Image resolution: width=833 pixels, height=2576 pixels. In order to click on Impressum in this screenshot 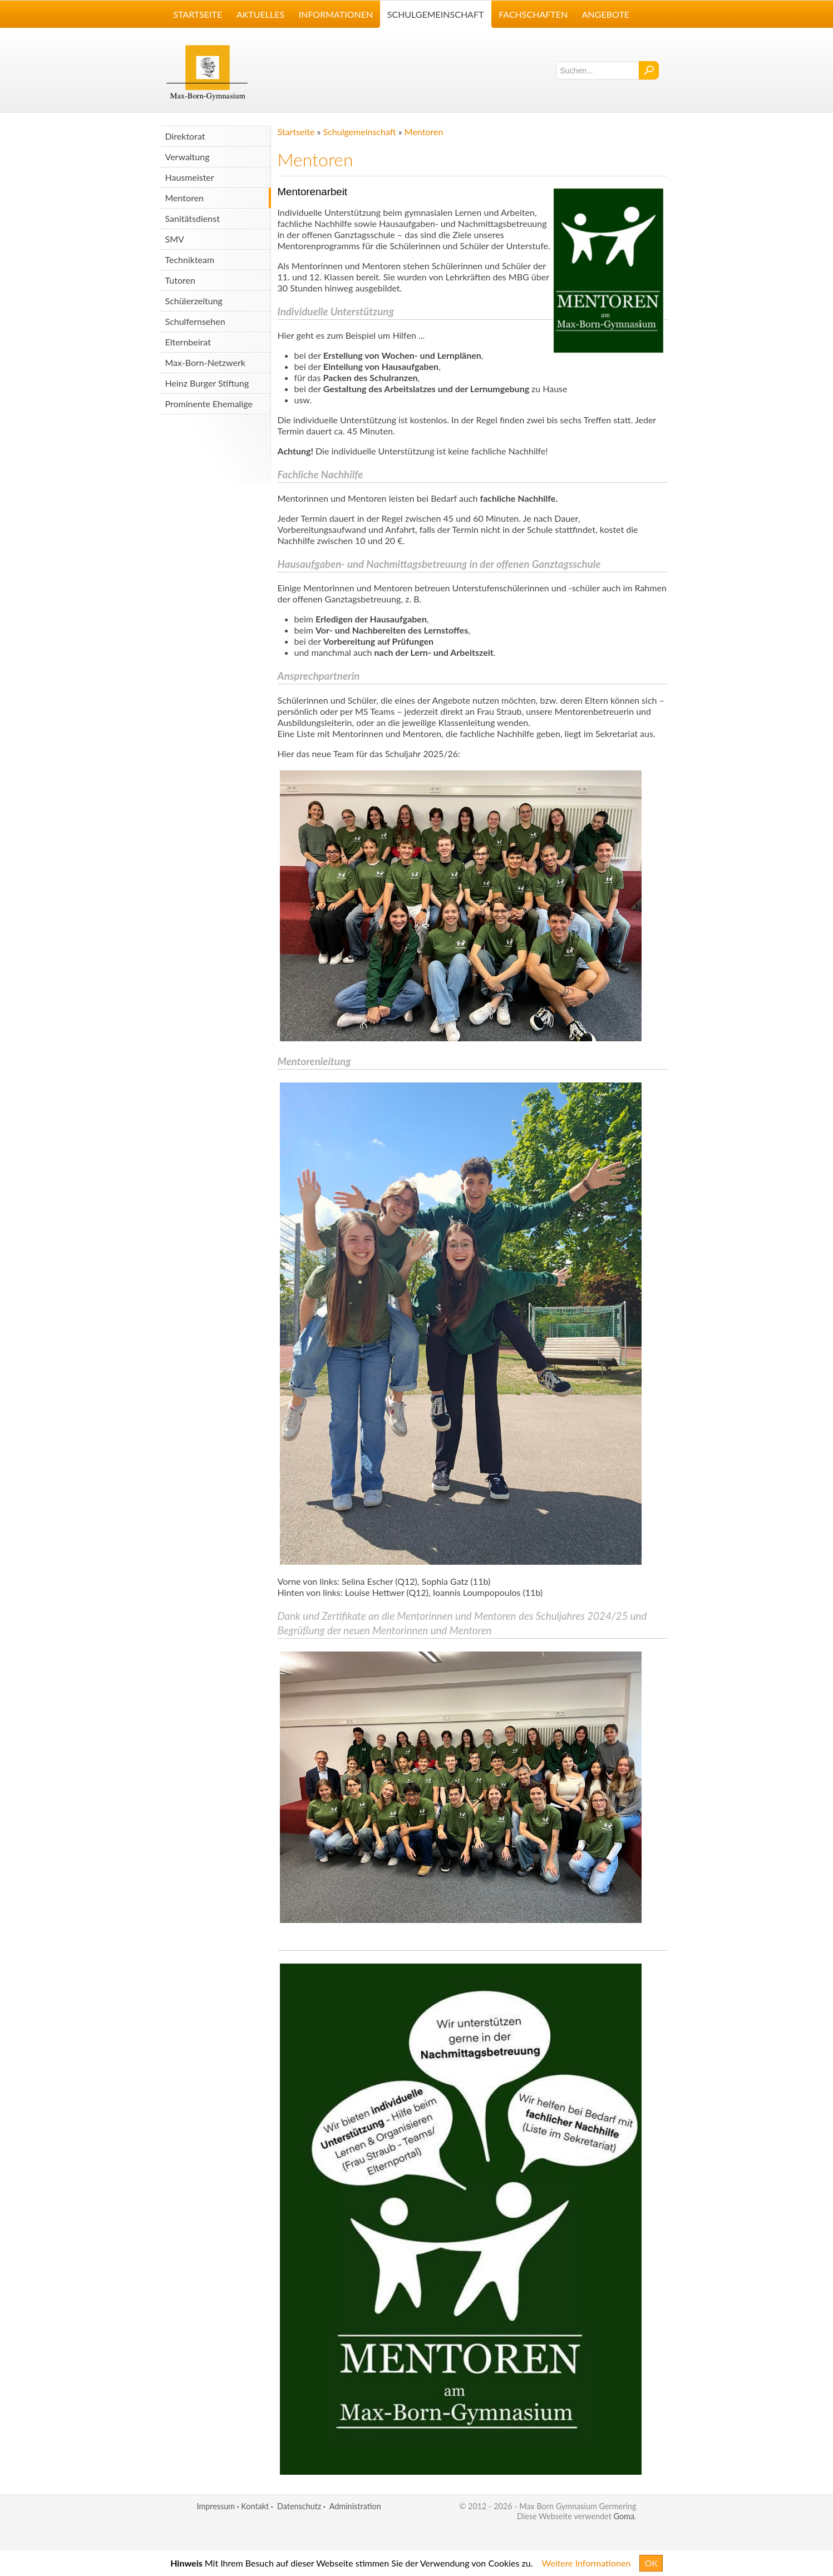, I will do `click(216, 2506)`.